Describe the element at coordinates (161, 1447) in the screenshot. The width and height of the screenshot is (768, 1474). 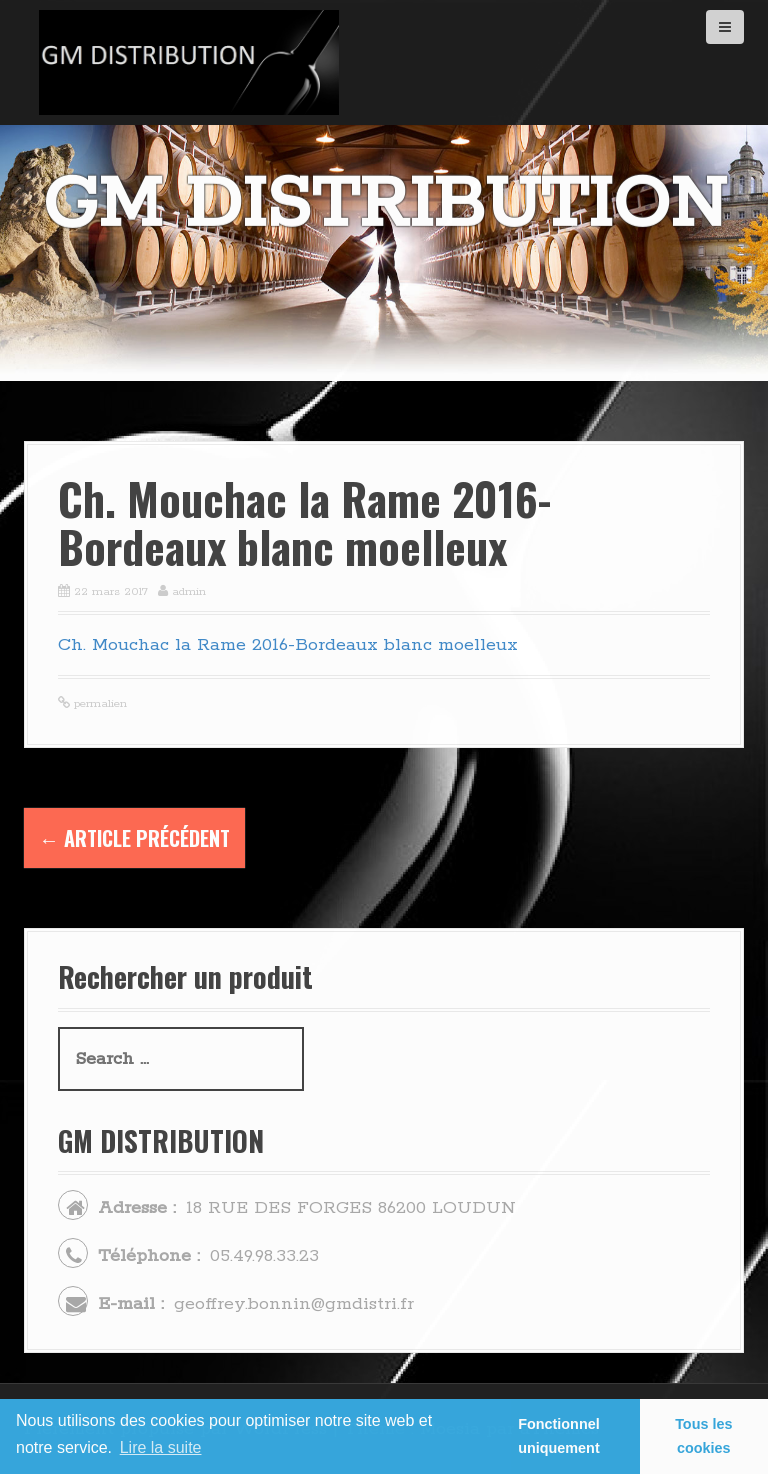
I see `Lire la suite [learn more about cookies]` at that location.